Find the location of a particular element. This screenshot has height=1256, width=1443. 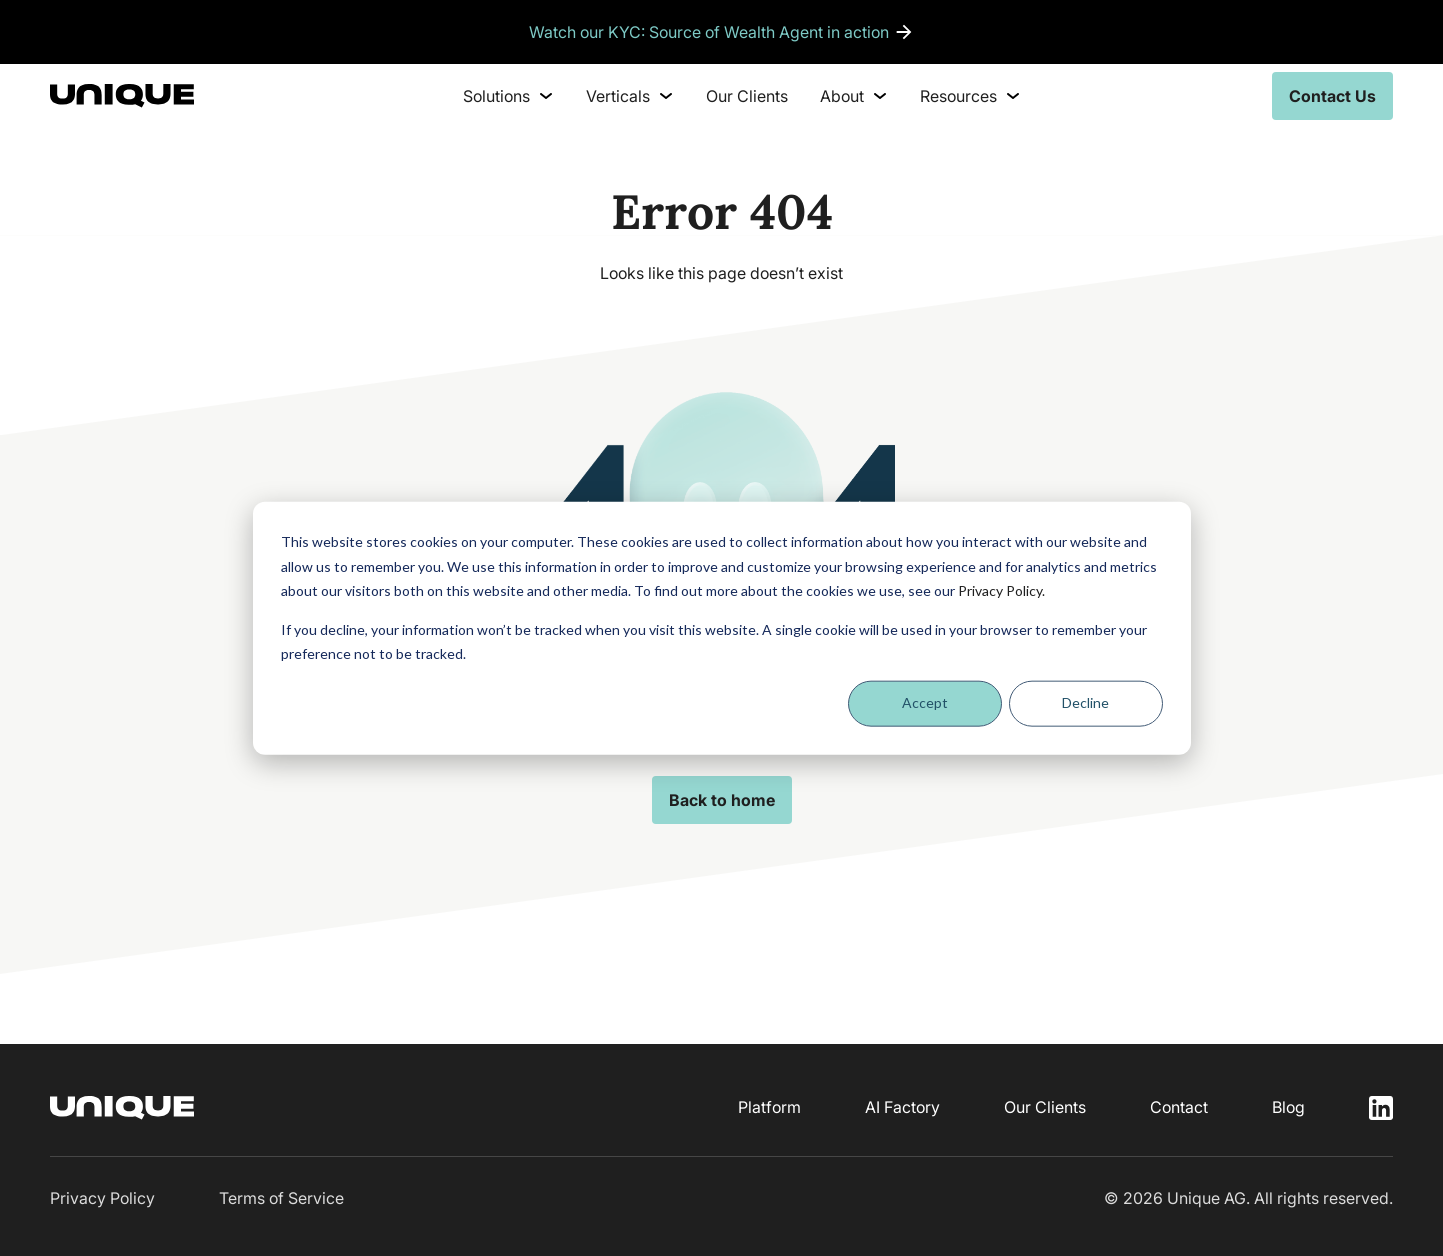

Privacy Policy. is located at coordinates (1001, 590).